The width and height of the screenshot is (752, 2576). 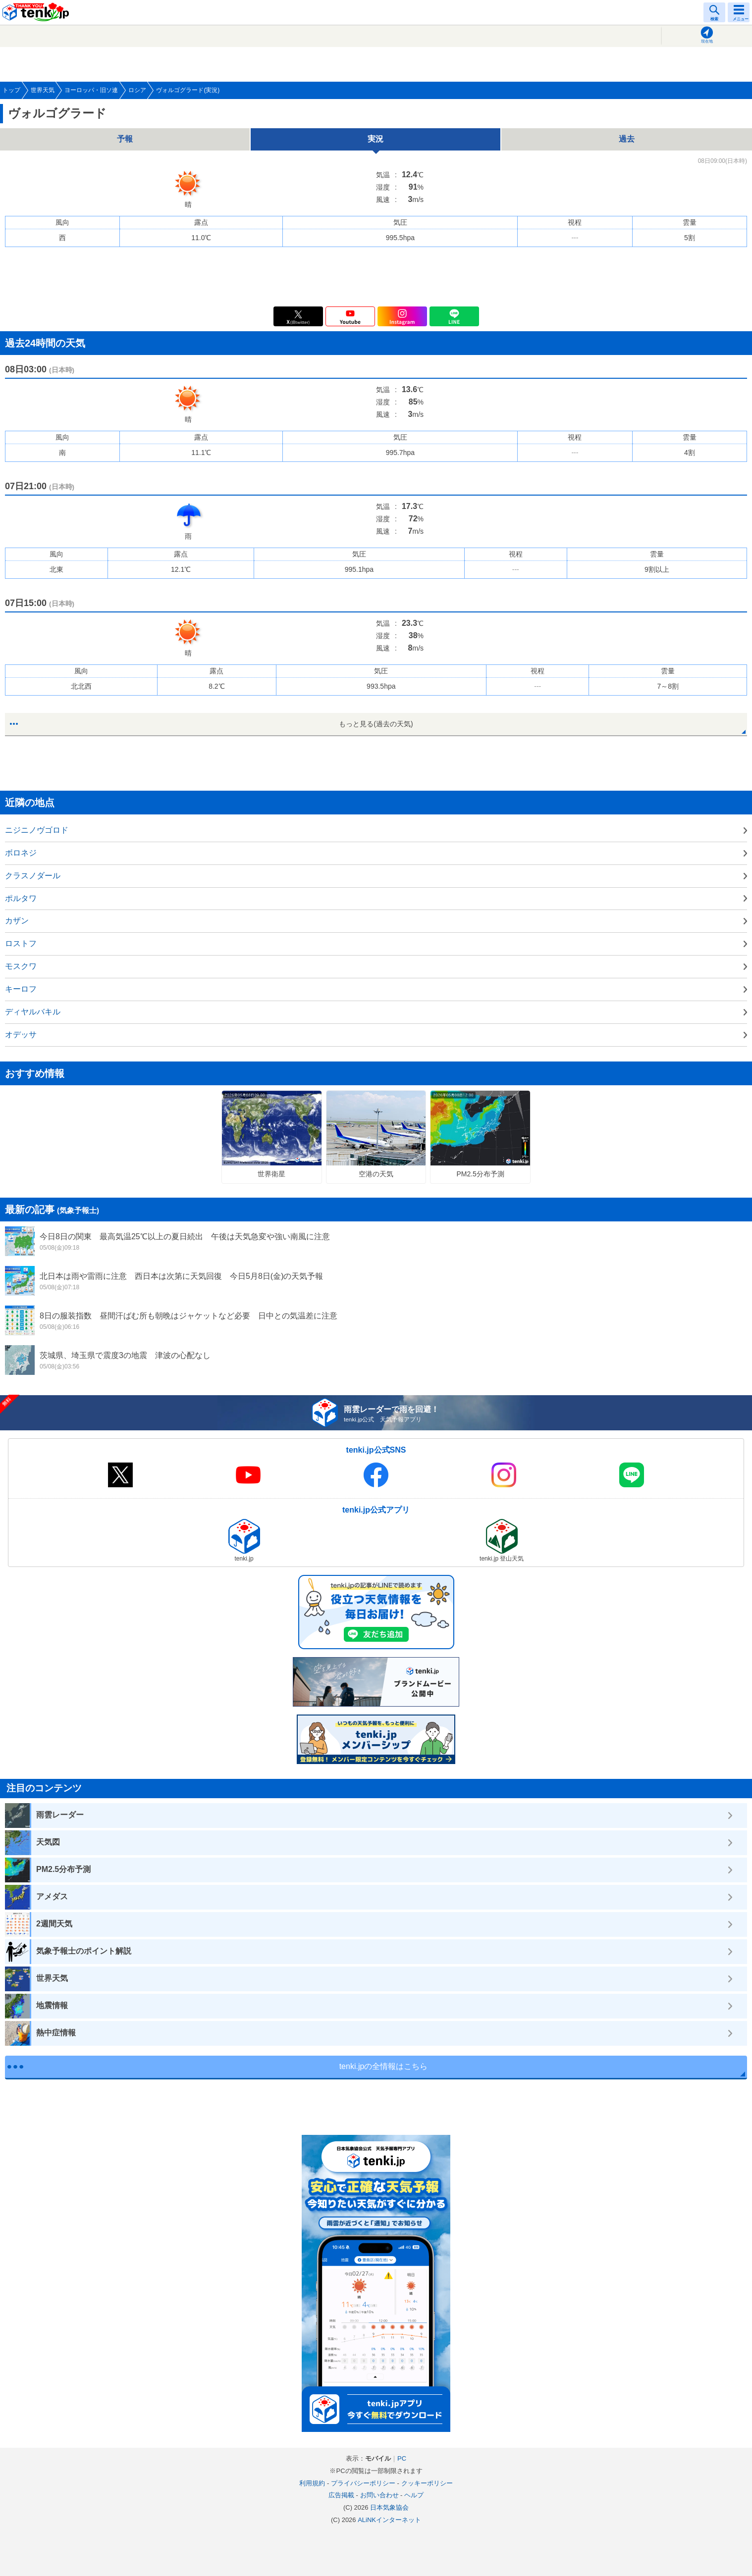 What do you see at coordinates (414, 2495) in the screenshot?
I see `ヘルプ` at bounding box center [414, 2495].